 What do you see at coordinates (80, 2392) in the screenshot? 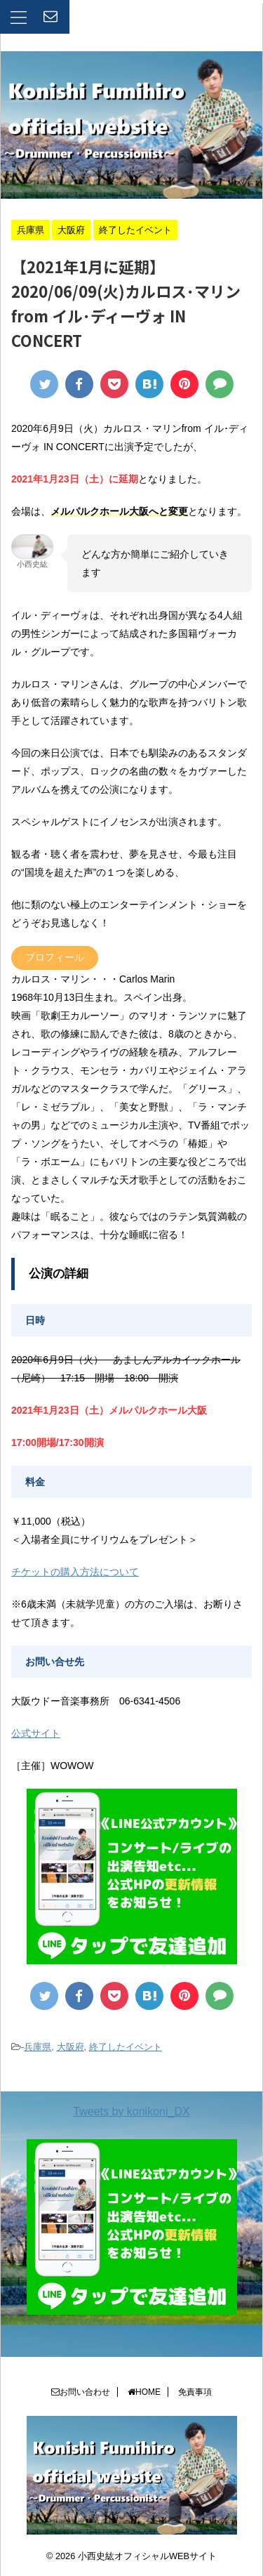
I see `お問い合わせ` at bounding box center [80, 2392].